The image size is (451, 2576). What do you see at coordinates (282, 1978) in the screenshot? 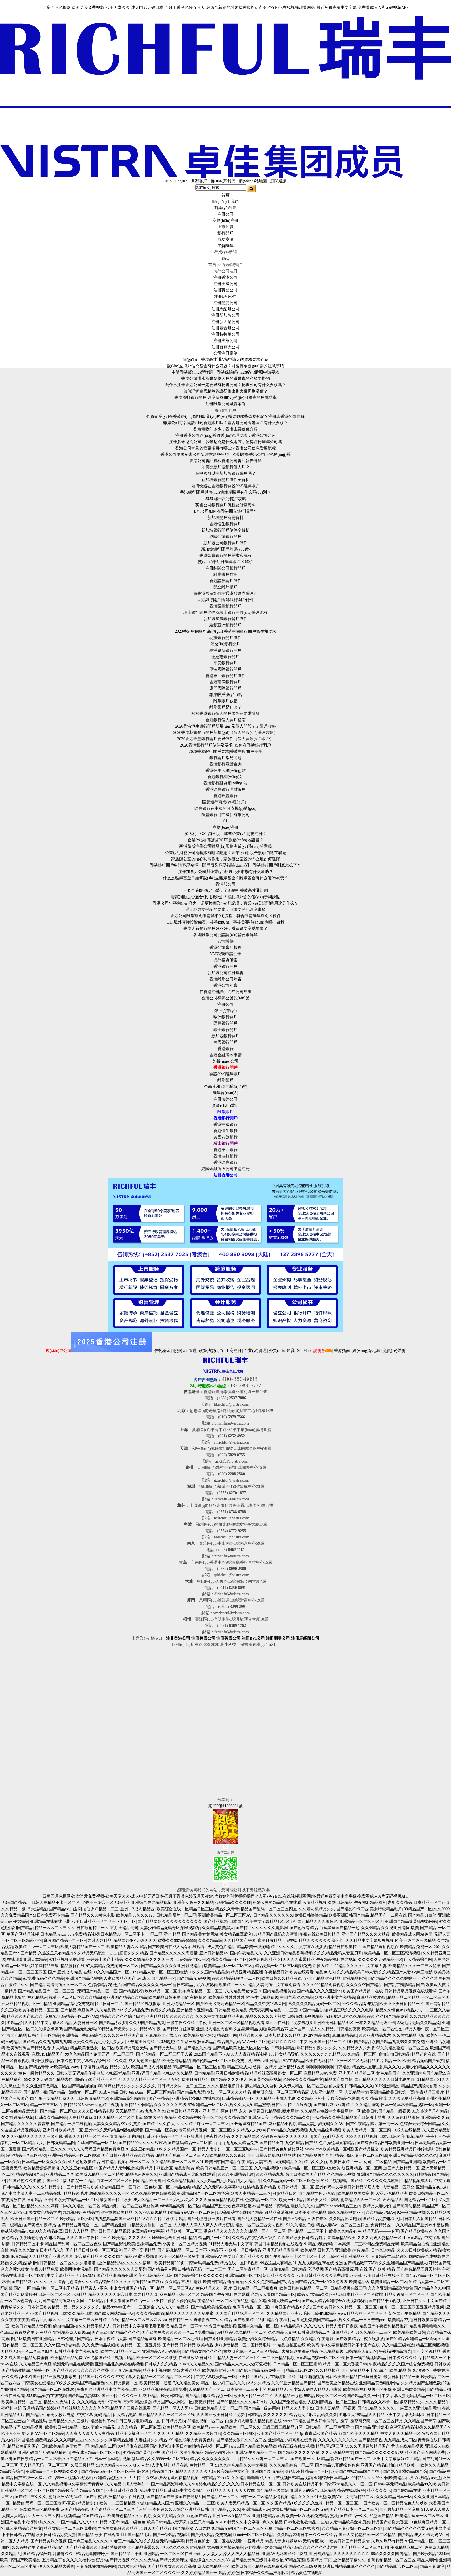
I see `欧美日韩久久精品在线` at bounding box center [282, 1978].